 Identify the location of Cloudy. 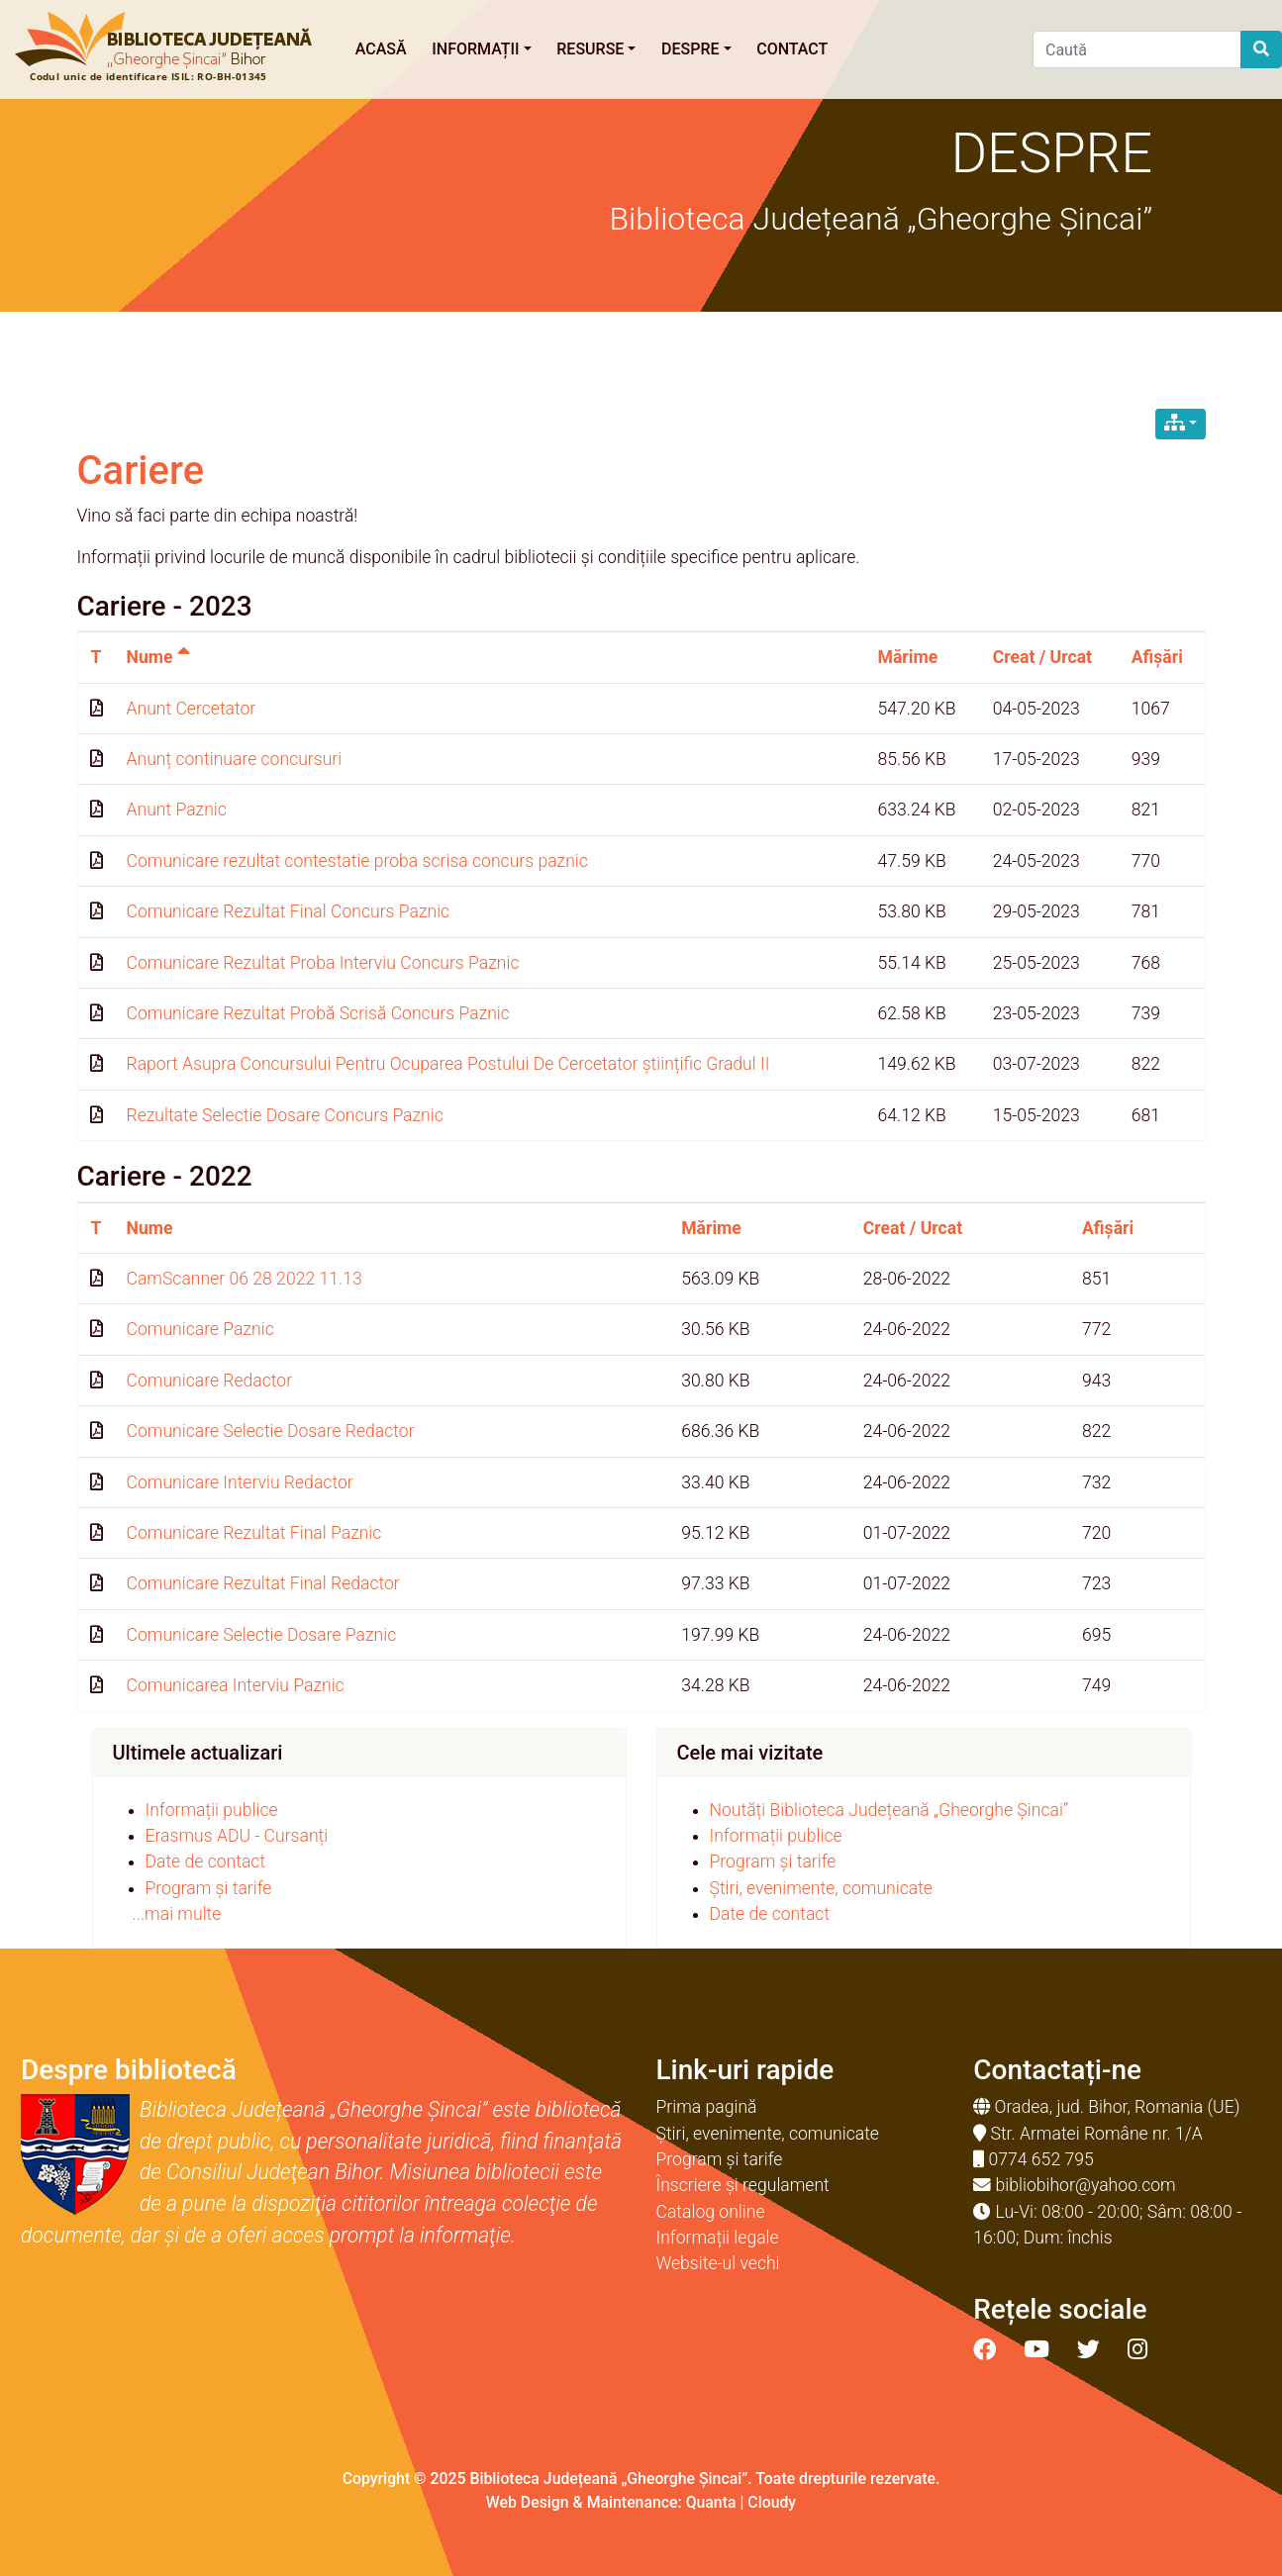
(771, 2502).